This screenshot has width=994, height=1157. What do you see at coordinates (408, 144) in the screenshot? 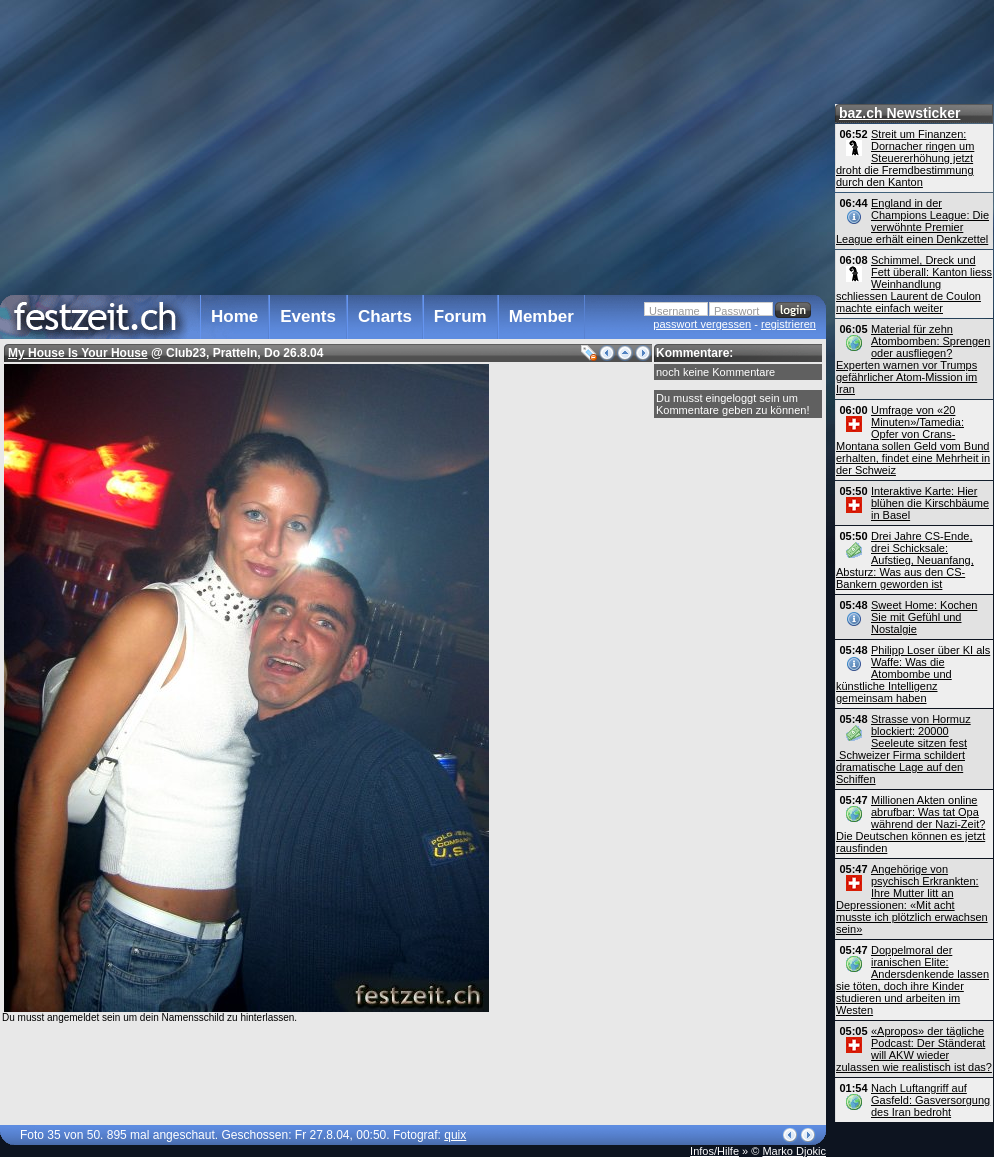
I see `[Advertisement]` at bounding box center [408, 144].